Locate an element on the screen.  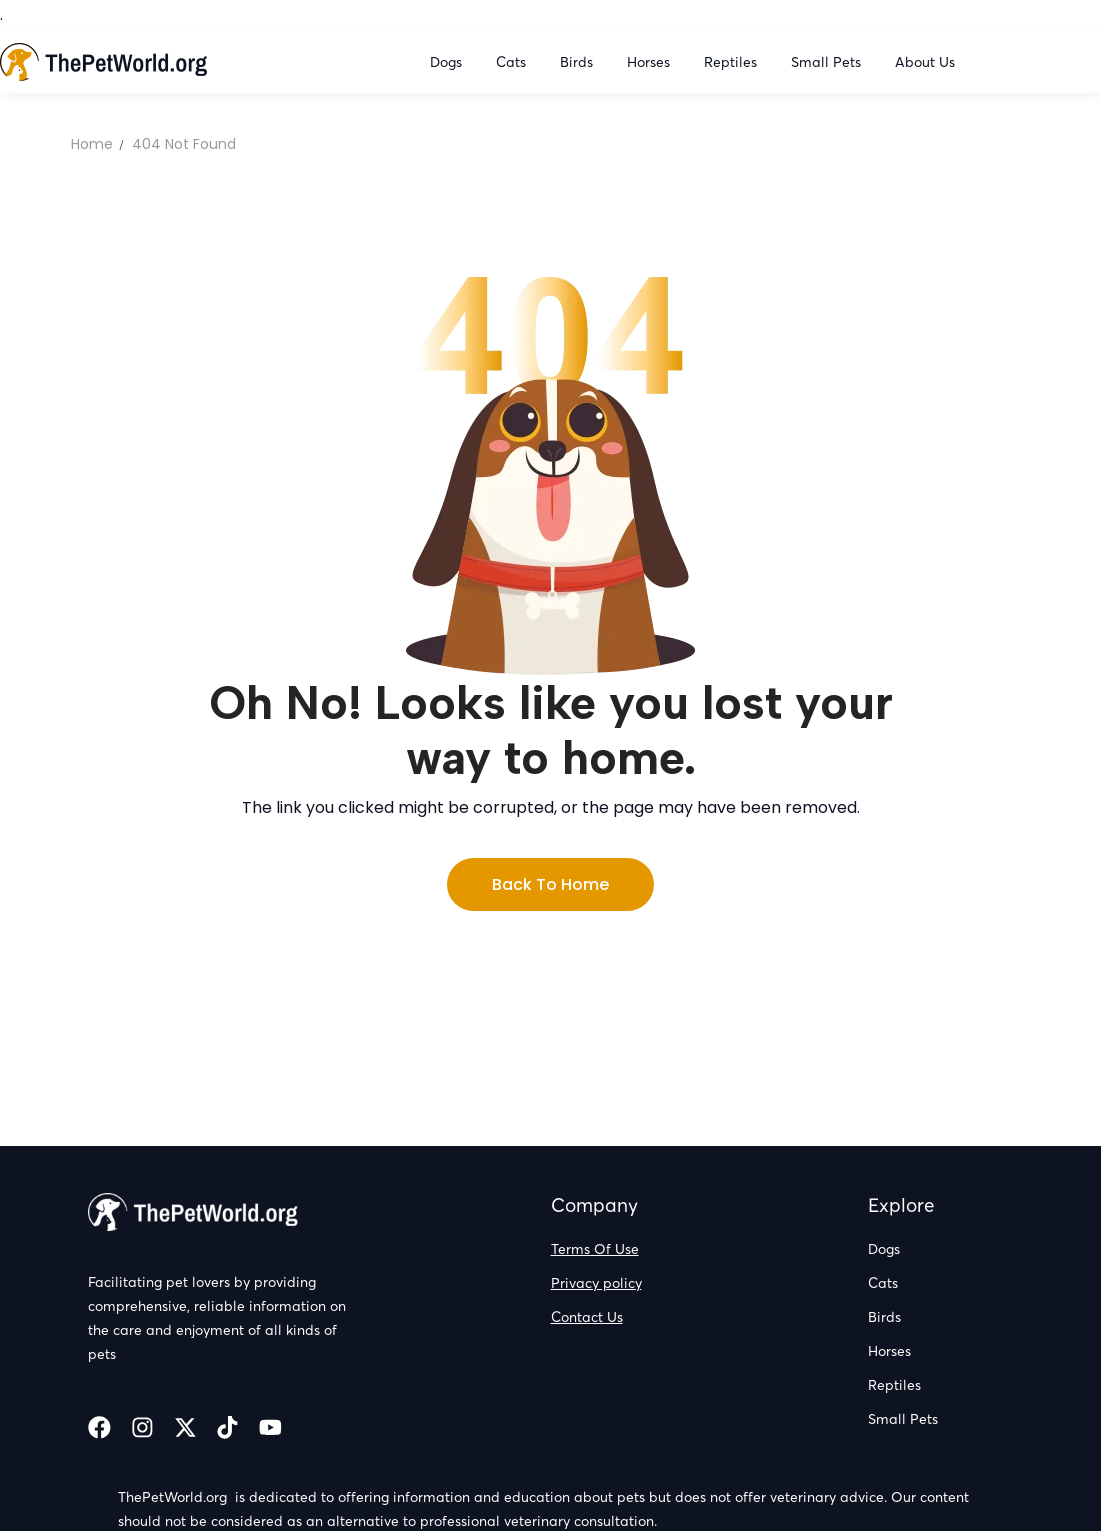
About Us is located at coordinates (925, 62).